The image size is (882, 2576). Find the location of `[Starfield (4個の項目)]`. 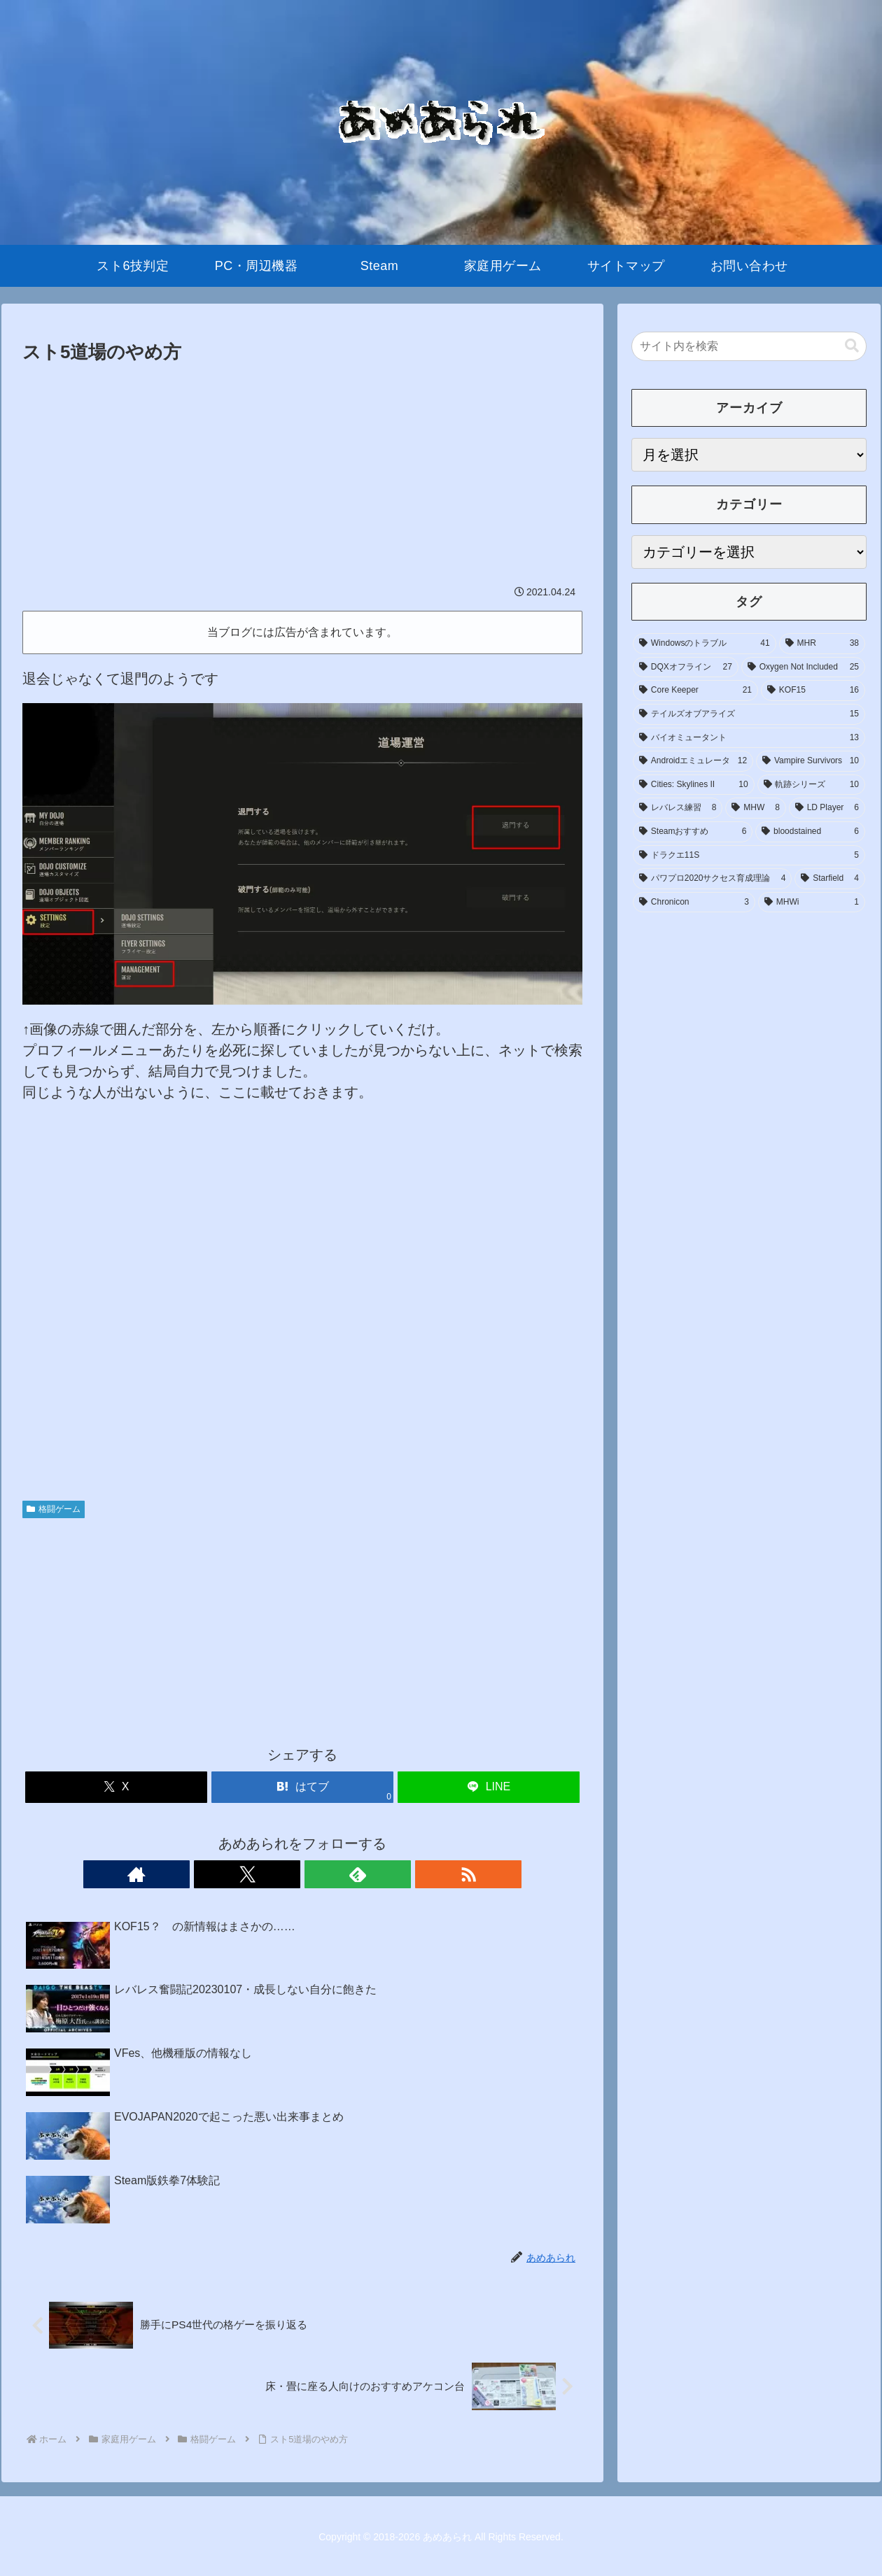

[Starfield (4個の項目)] is located at coordinates (829, 878).